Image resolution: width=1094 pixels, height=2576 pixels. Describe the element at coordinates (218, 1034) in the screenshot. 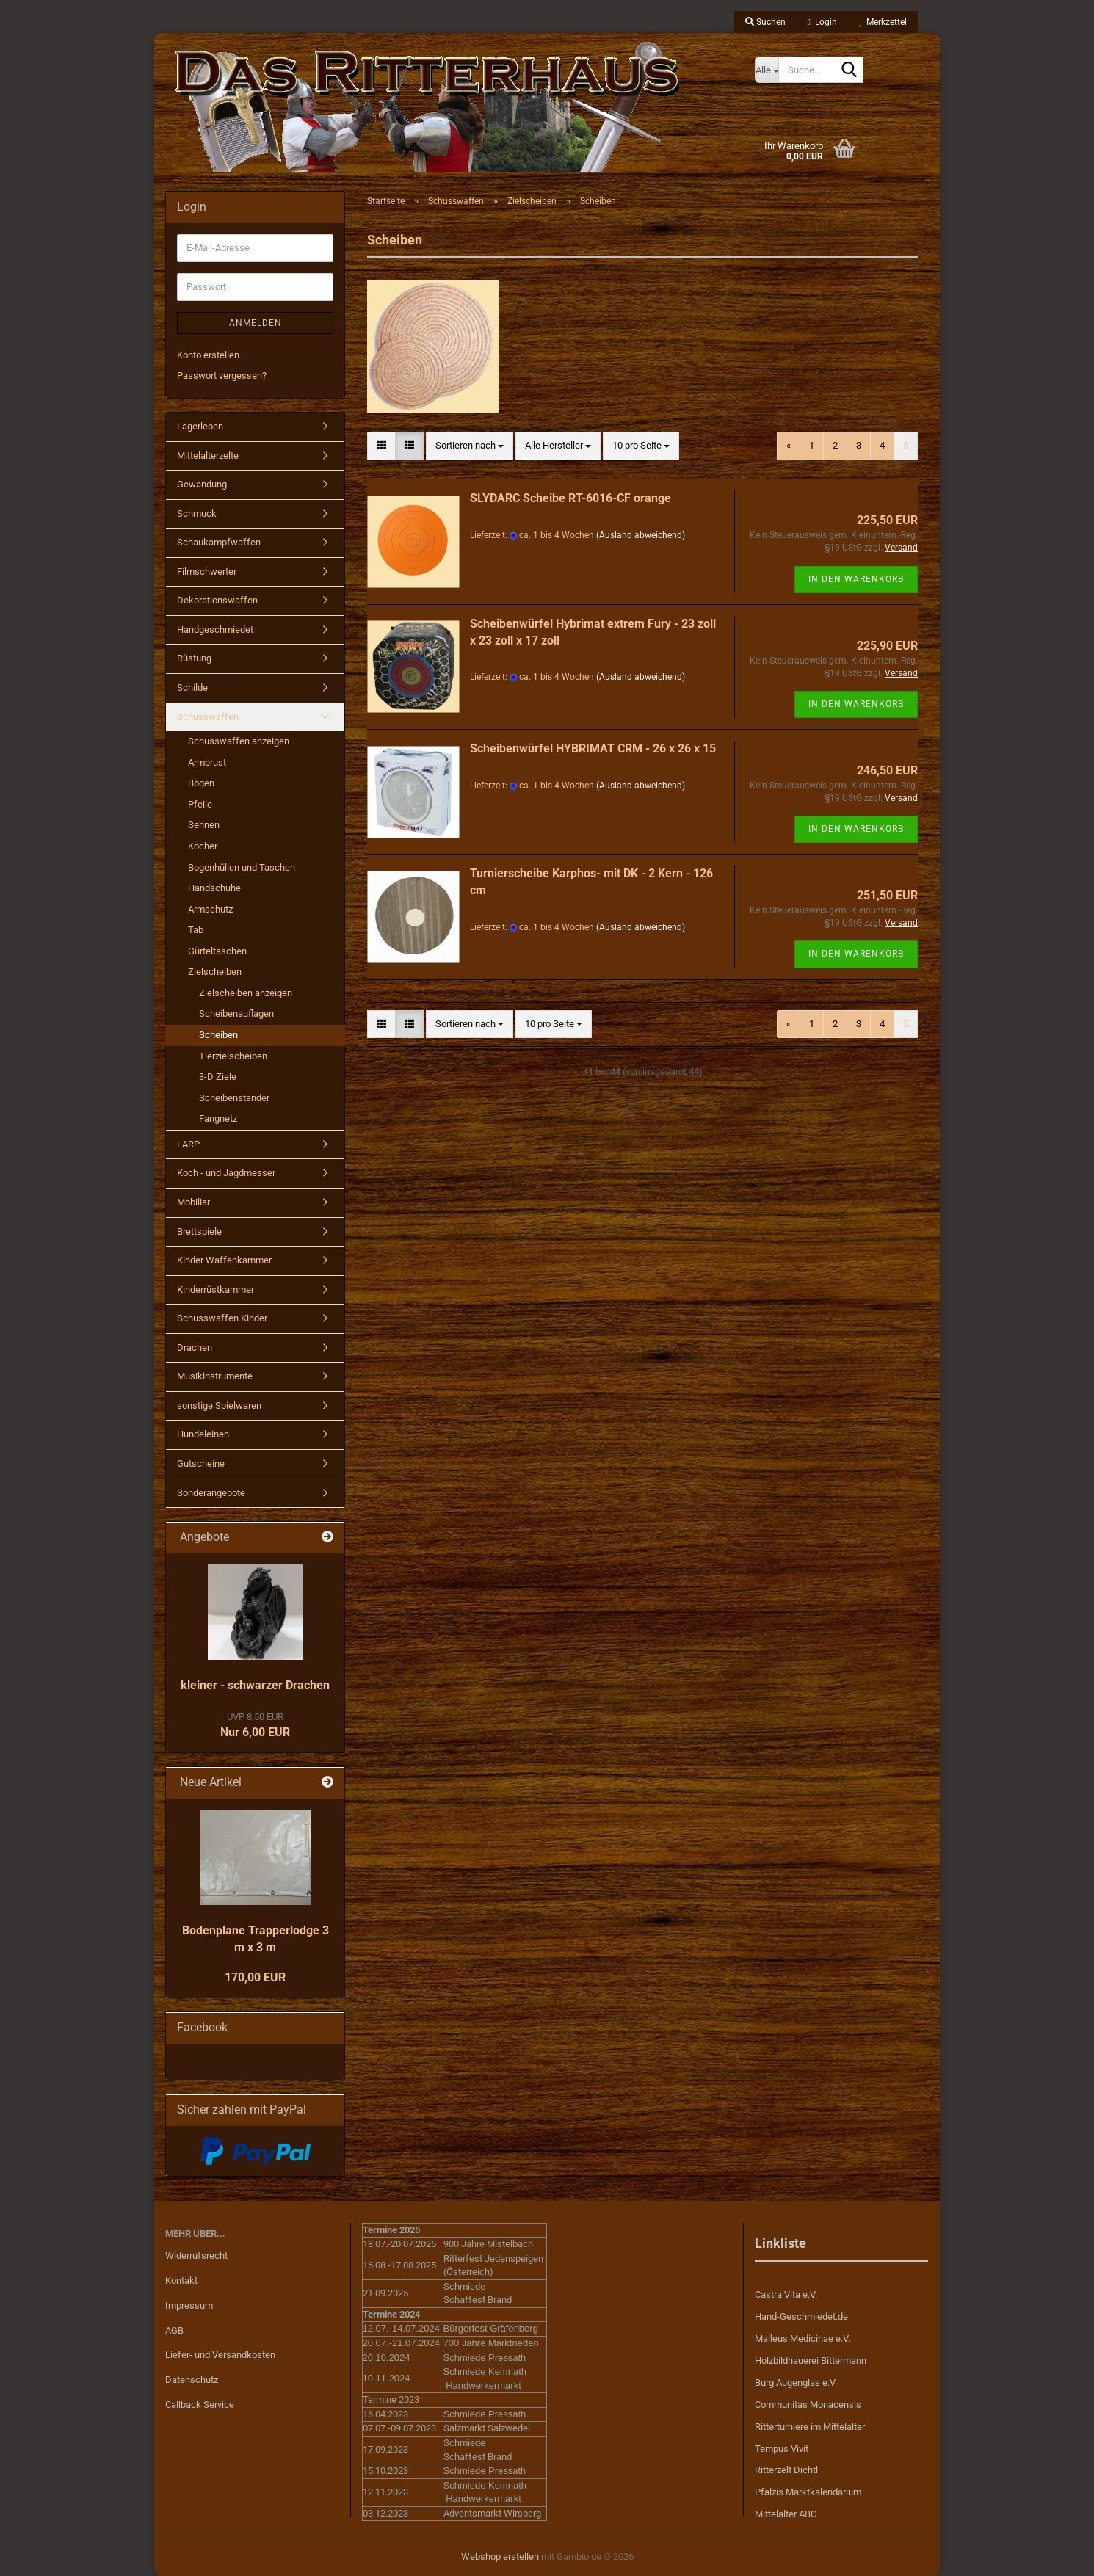

I see `Scheiben` at that location.